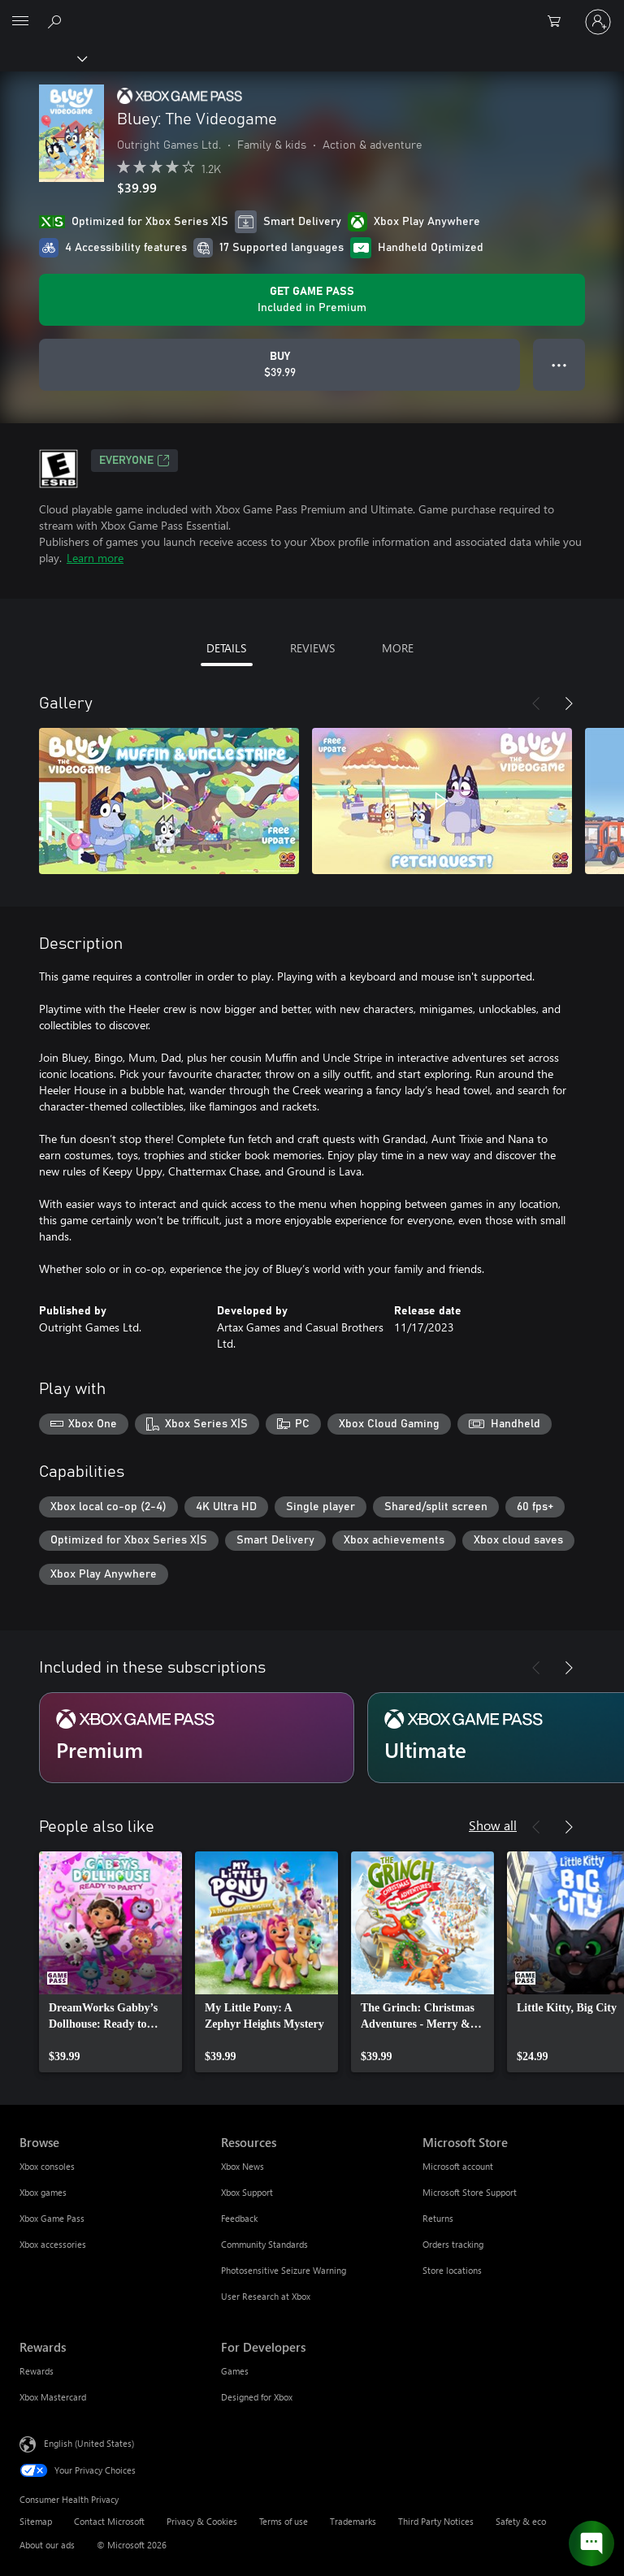 The height and width of the screenshot is (2576, 624). What do you see at coordinates (242, 2166) in the screenshot?
I see `Xbox News [Xbox News Resources]` at bounding box center [242, 2166].